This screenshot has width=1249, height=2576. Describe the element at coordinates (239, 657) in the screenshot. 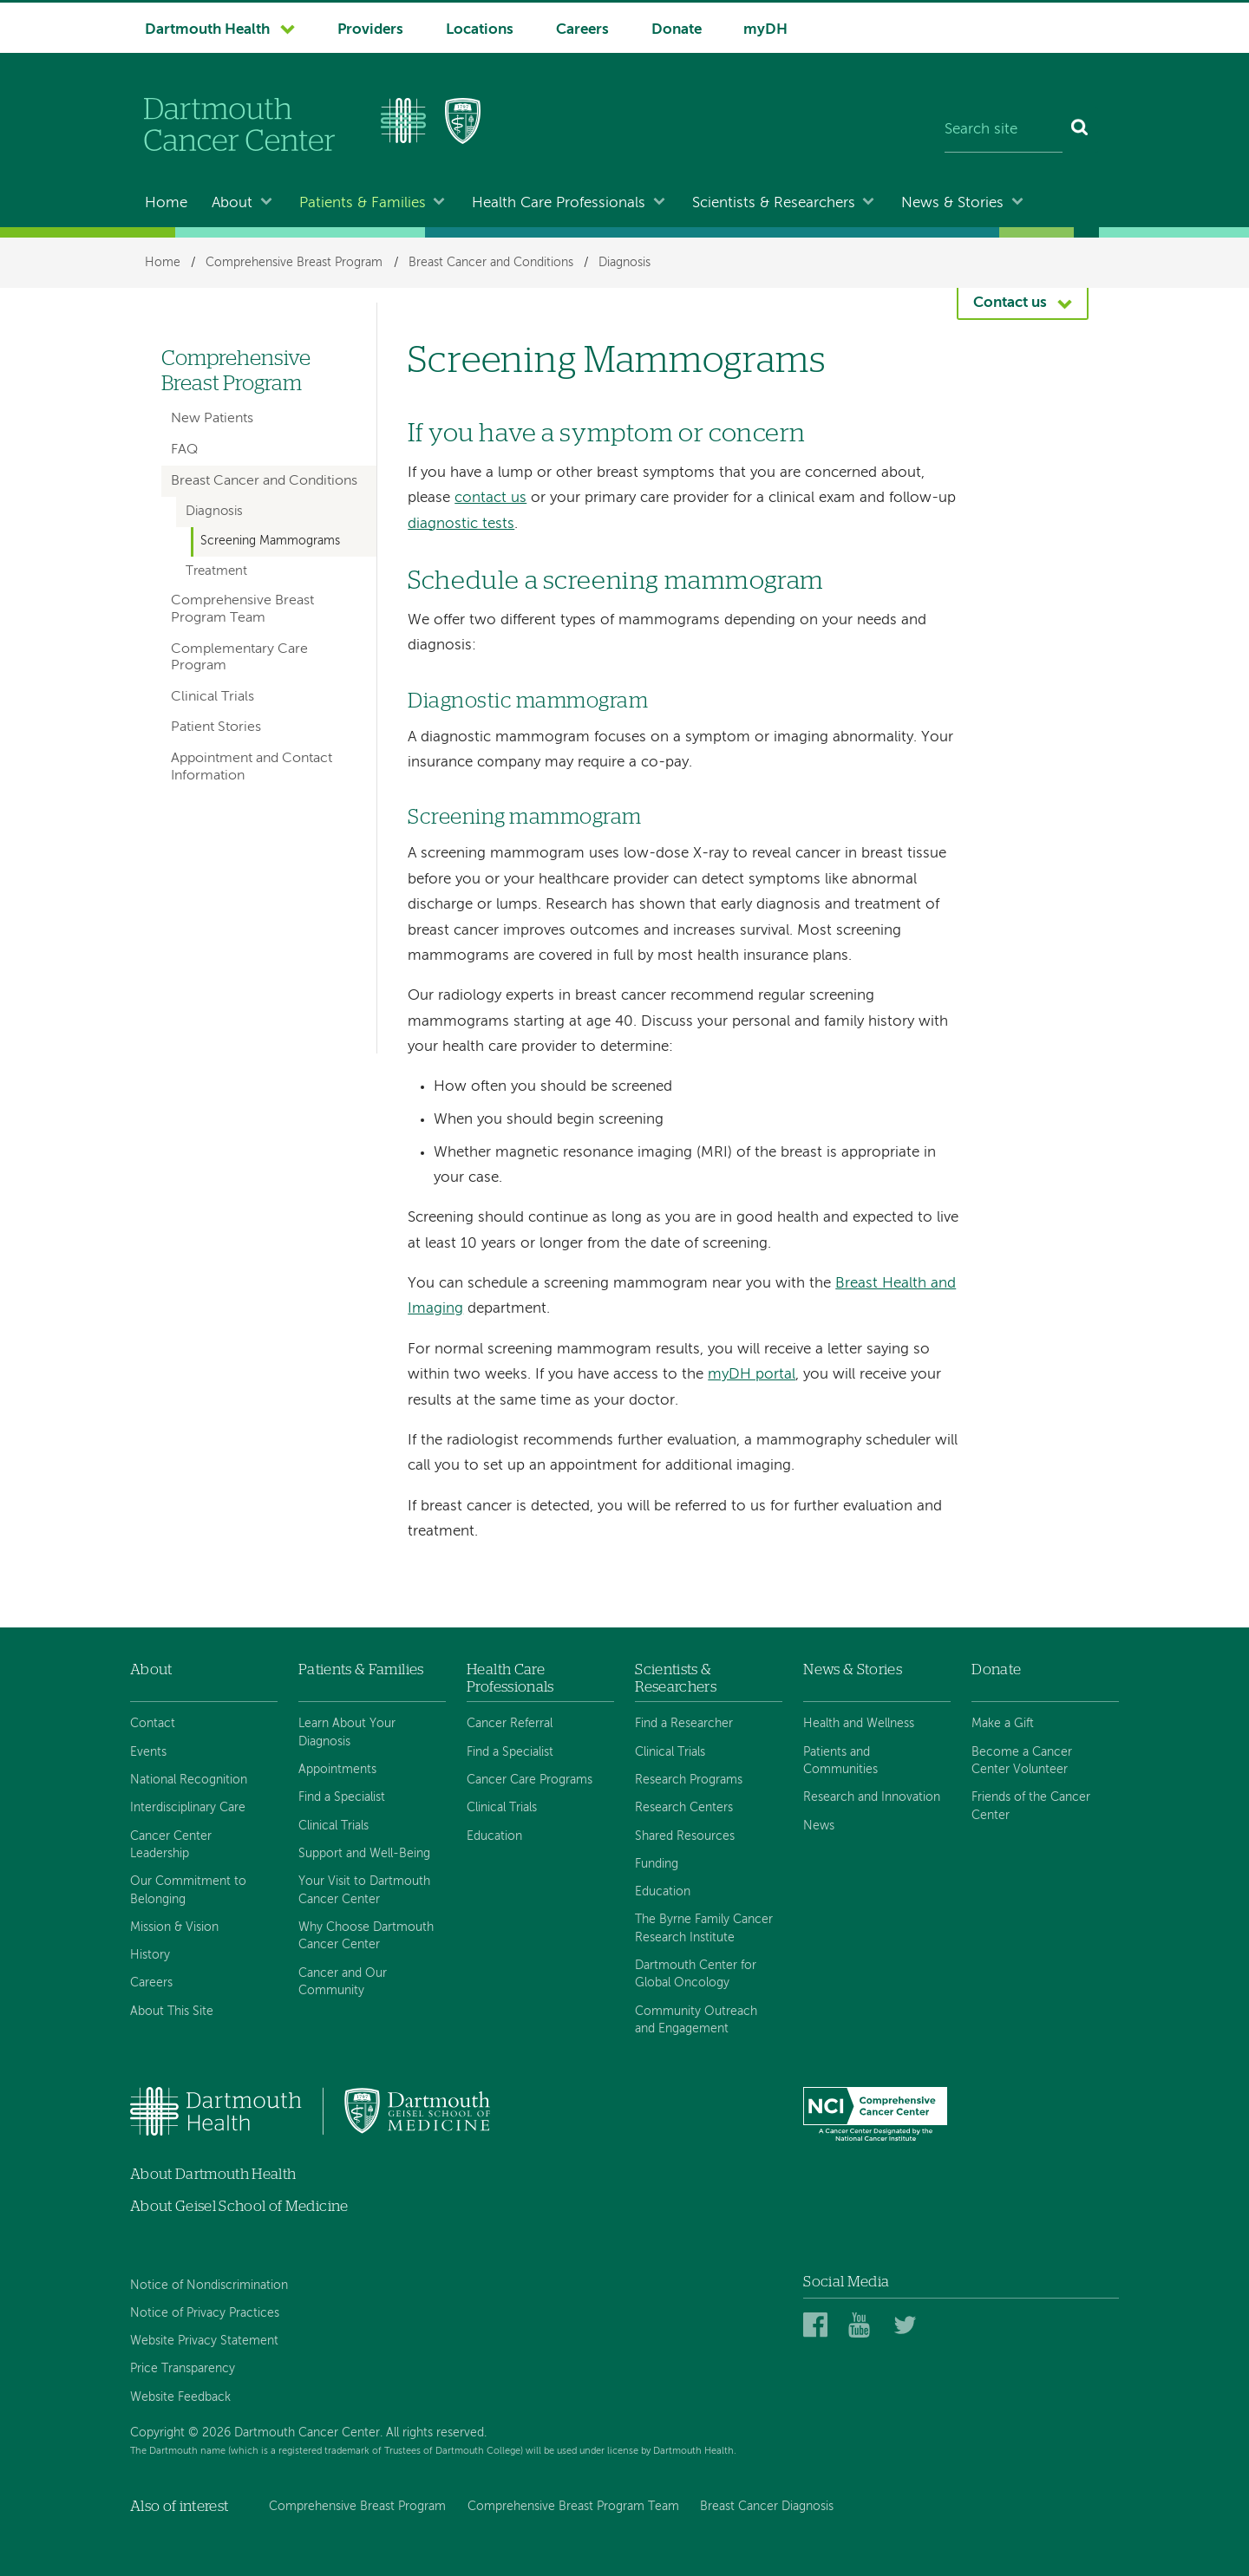

I see `Complementary Care Program` at that location.